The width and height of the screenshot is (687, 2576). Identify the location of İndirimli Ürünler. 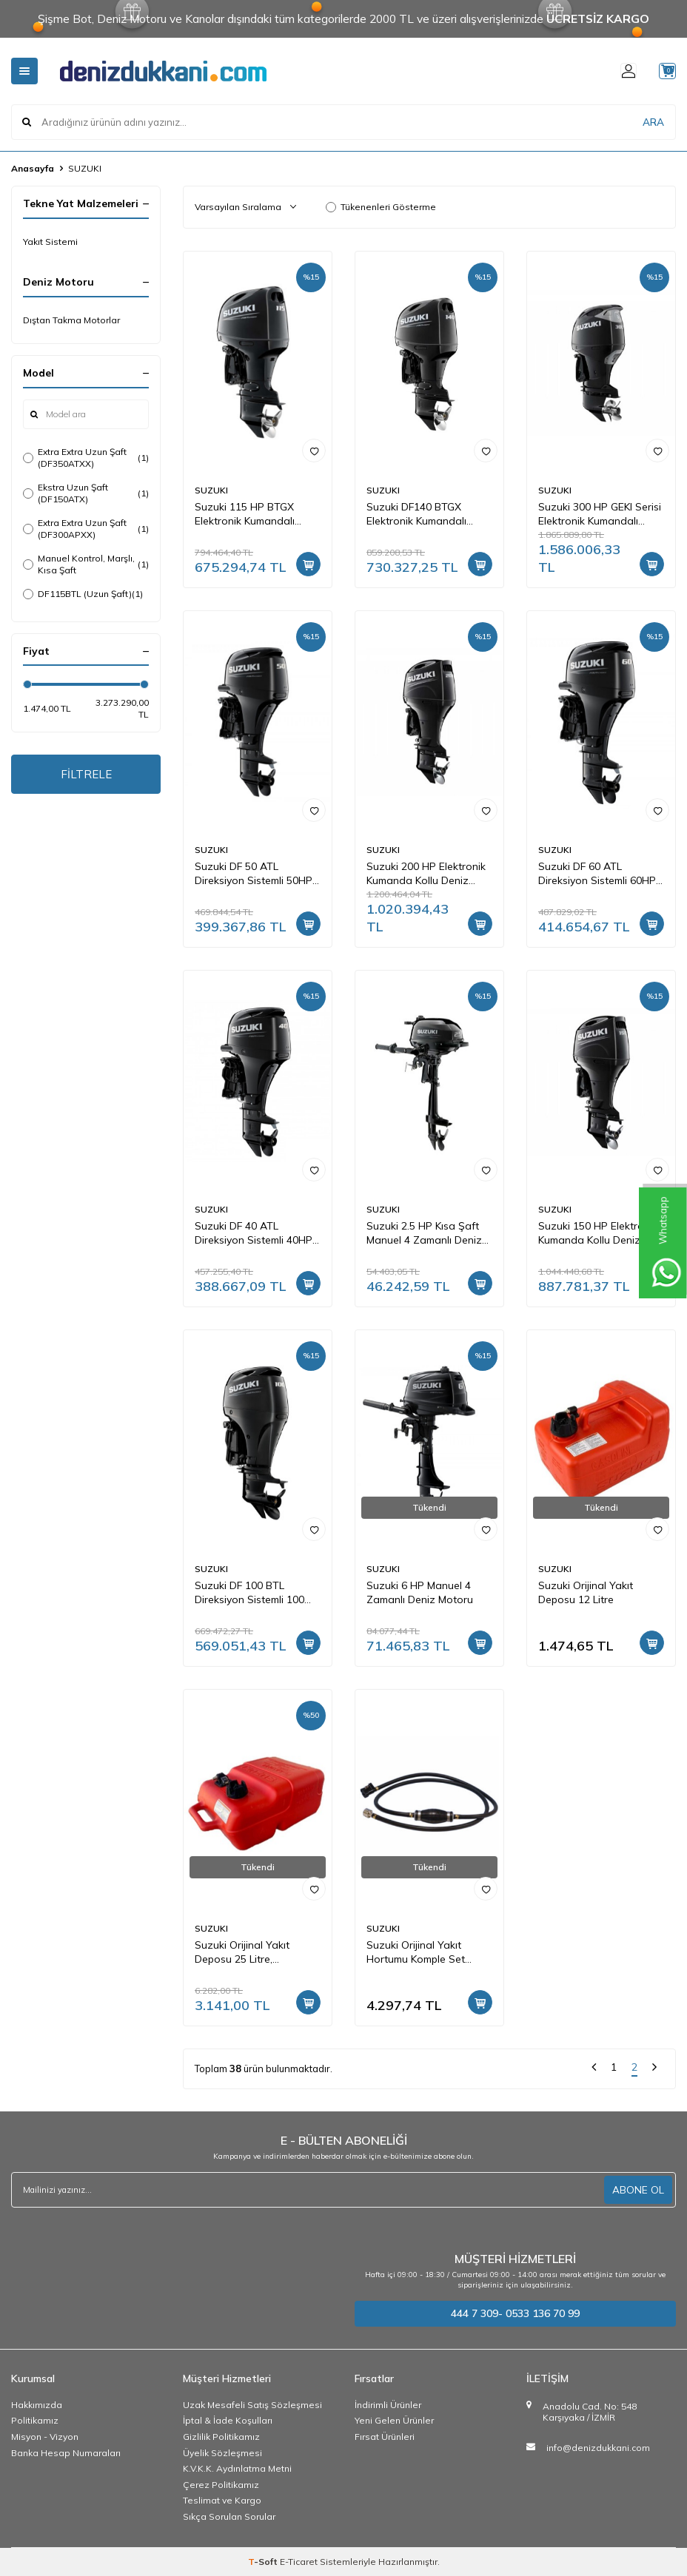
(388, 2404).